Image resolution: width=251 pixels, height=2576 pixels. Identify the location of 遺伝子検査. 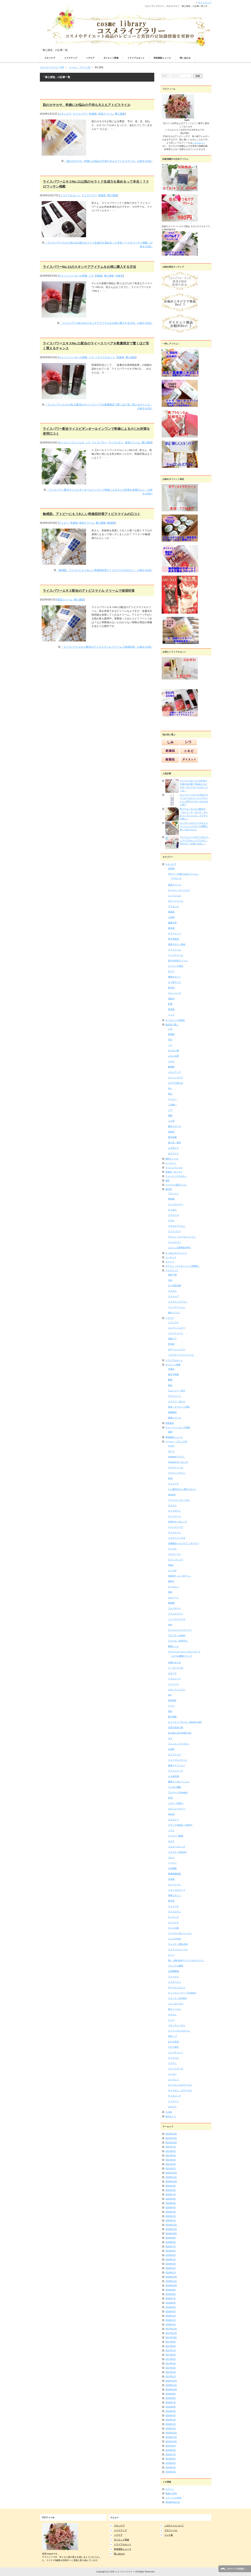
(173, 1374).